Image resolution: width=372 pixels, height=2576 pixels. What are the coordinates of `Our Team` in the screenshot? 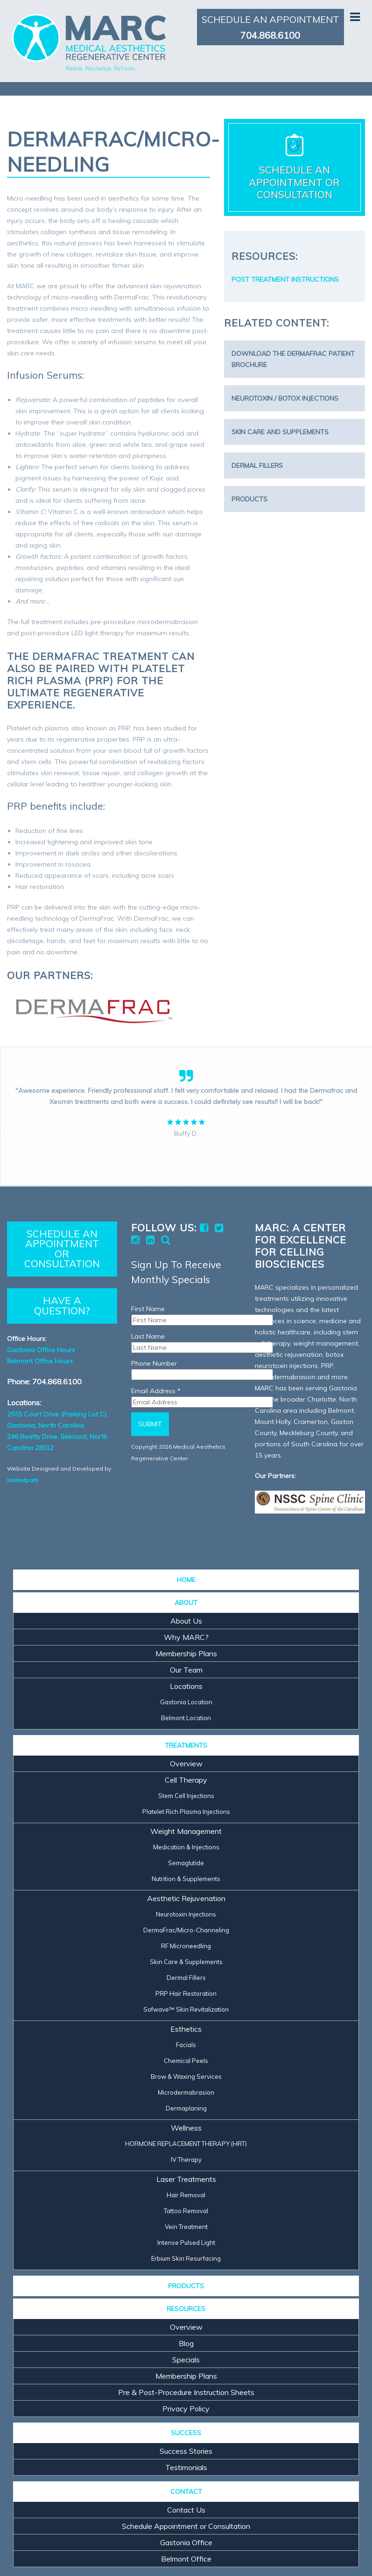 It's located at (186, 1669).